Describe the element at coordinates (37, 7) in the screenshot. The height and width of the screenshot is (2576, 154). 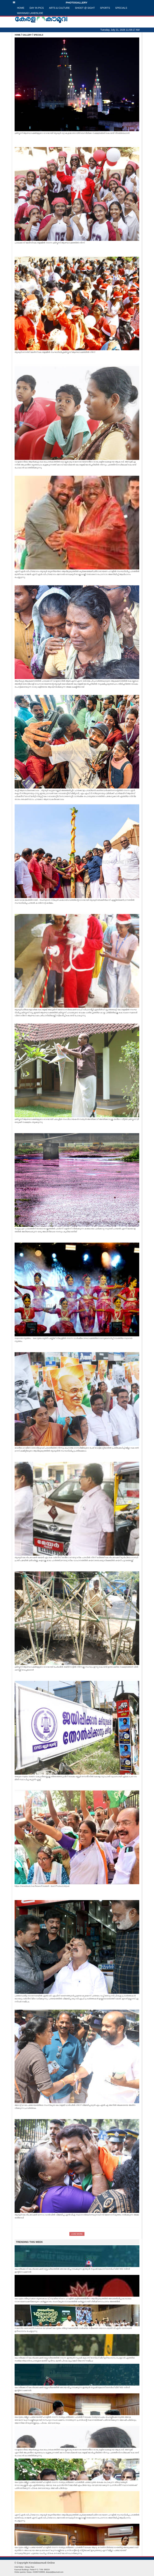
I see `DAY IN PICS` at that location.